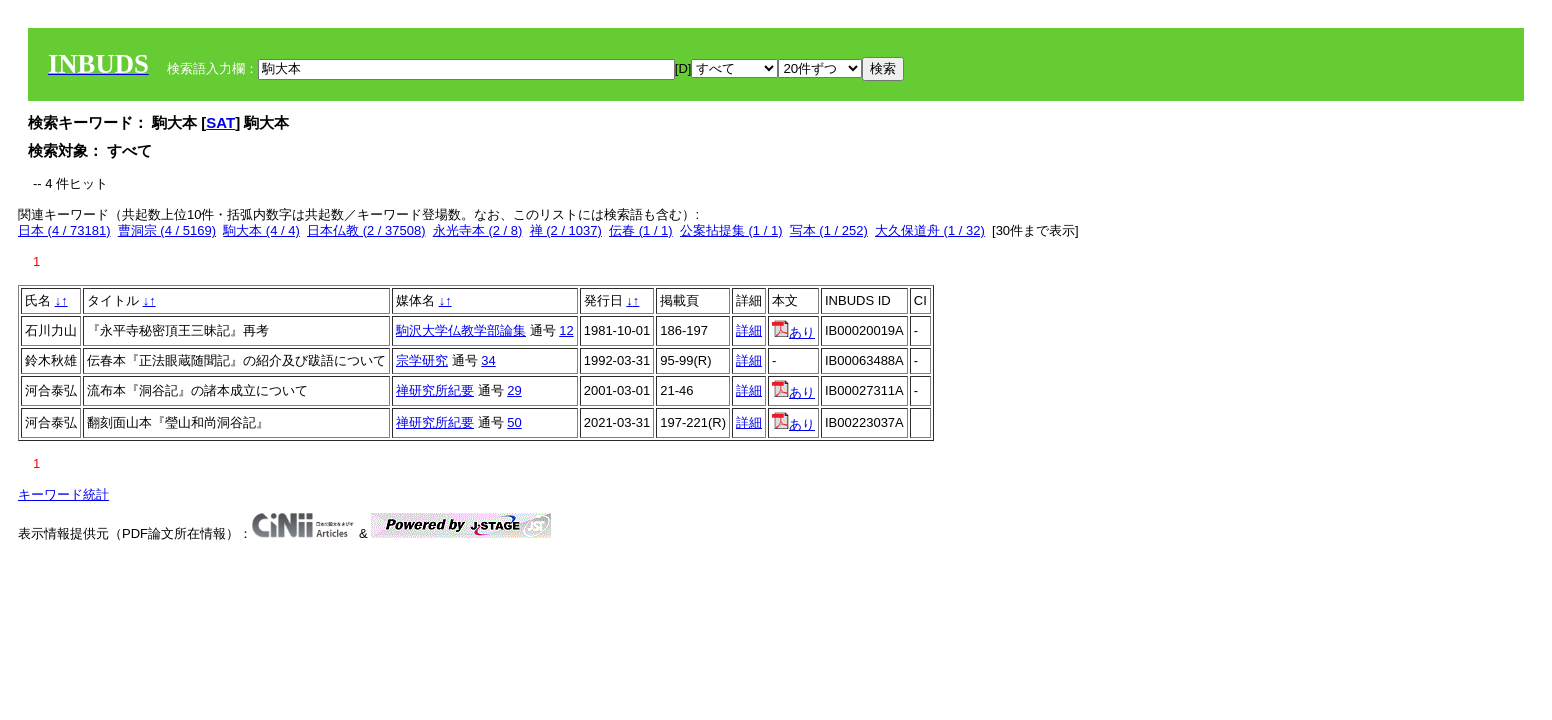  What do you see at coordinates (566, 330) in the screenshot?
I see `12` at bounding box center [566, 330].